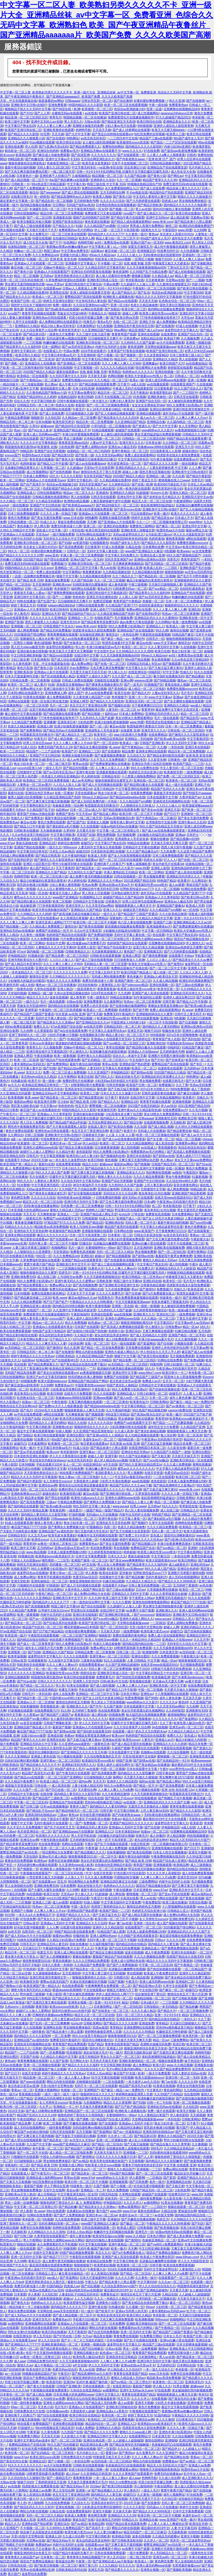 The width and height of the screenshot is (214, 2576). I want to click on 毛片视频免费观看, so click(182, 1356).